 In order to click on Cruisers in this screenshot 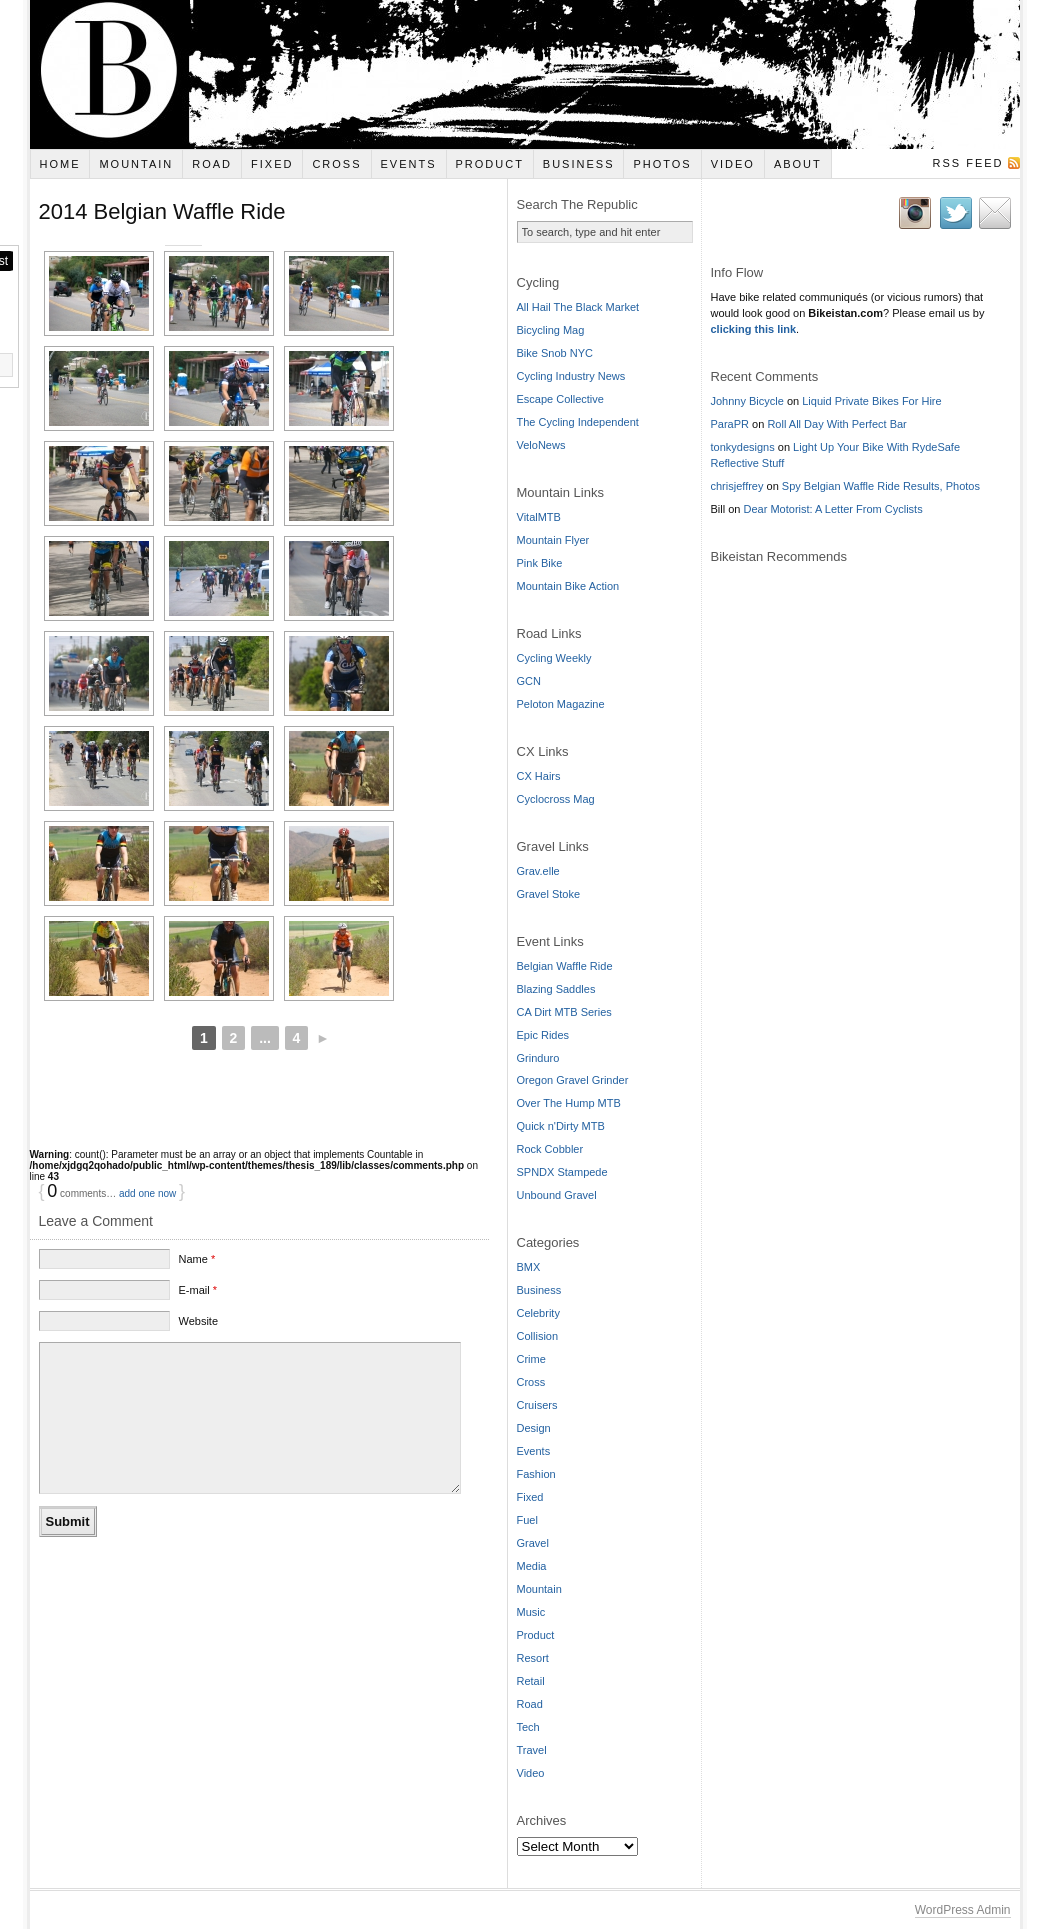, I will do `click(537, 1405)`.